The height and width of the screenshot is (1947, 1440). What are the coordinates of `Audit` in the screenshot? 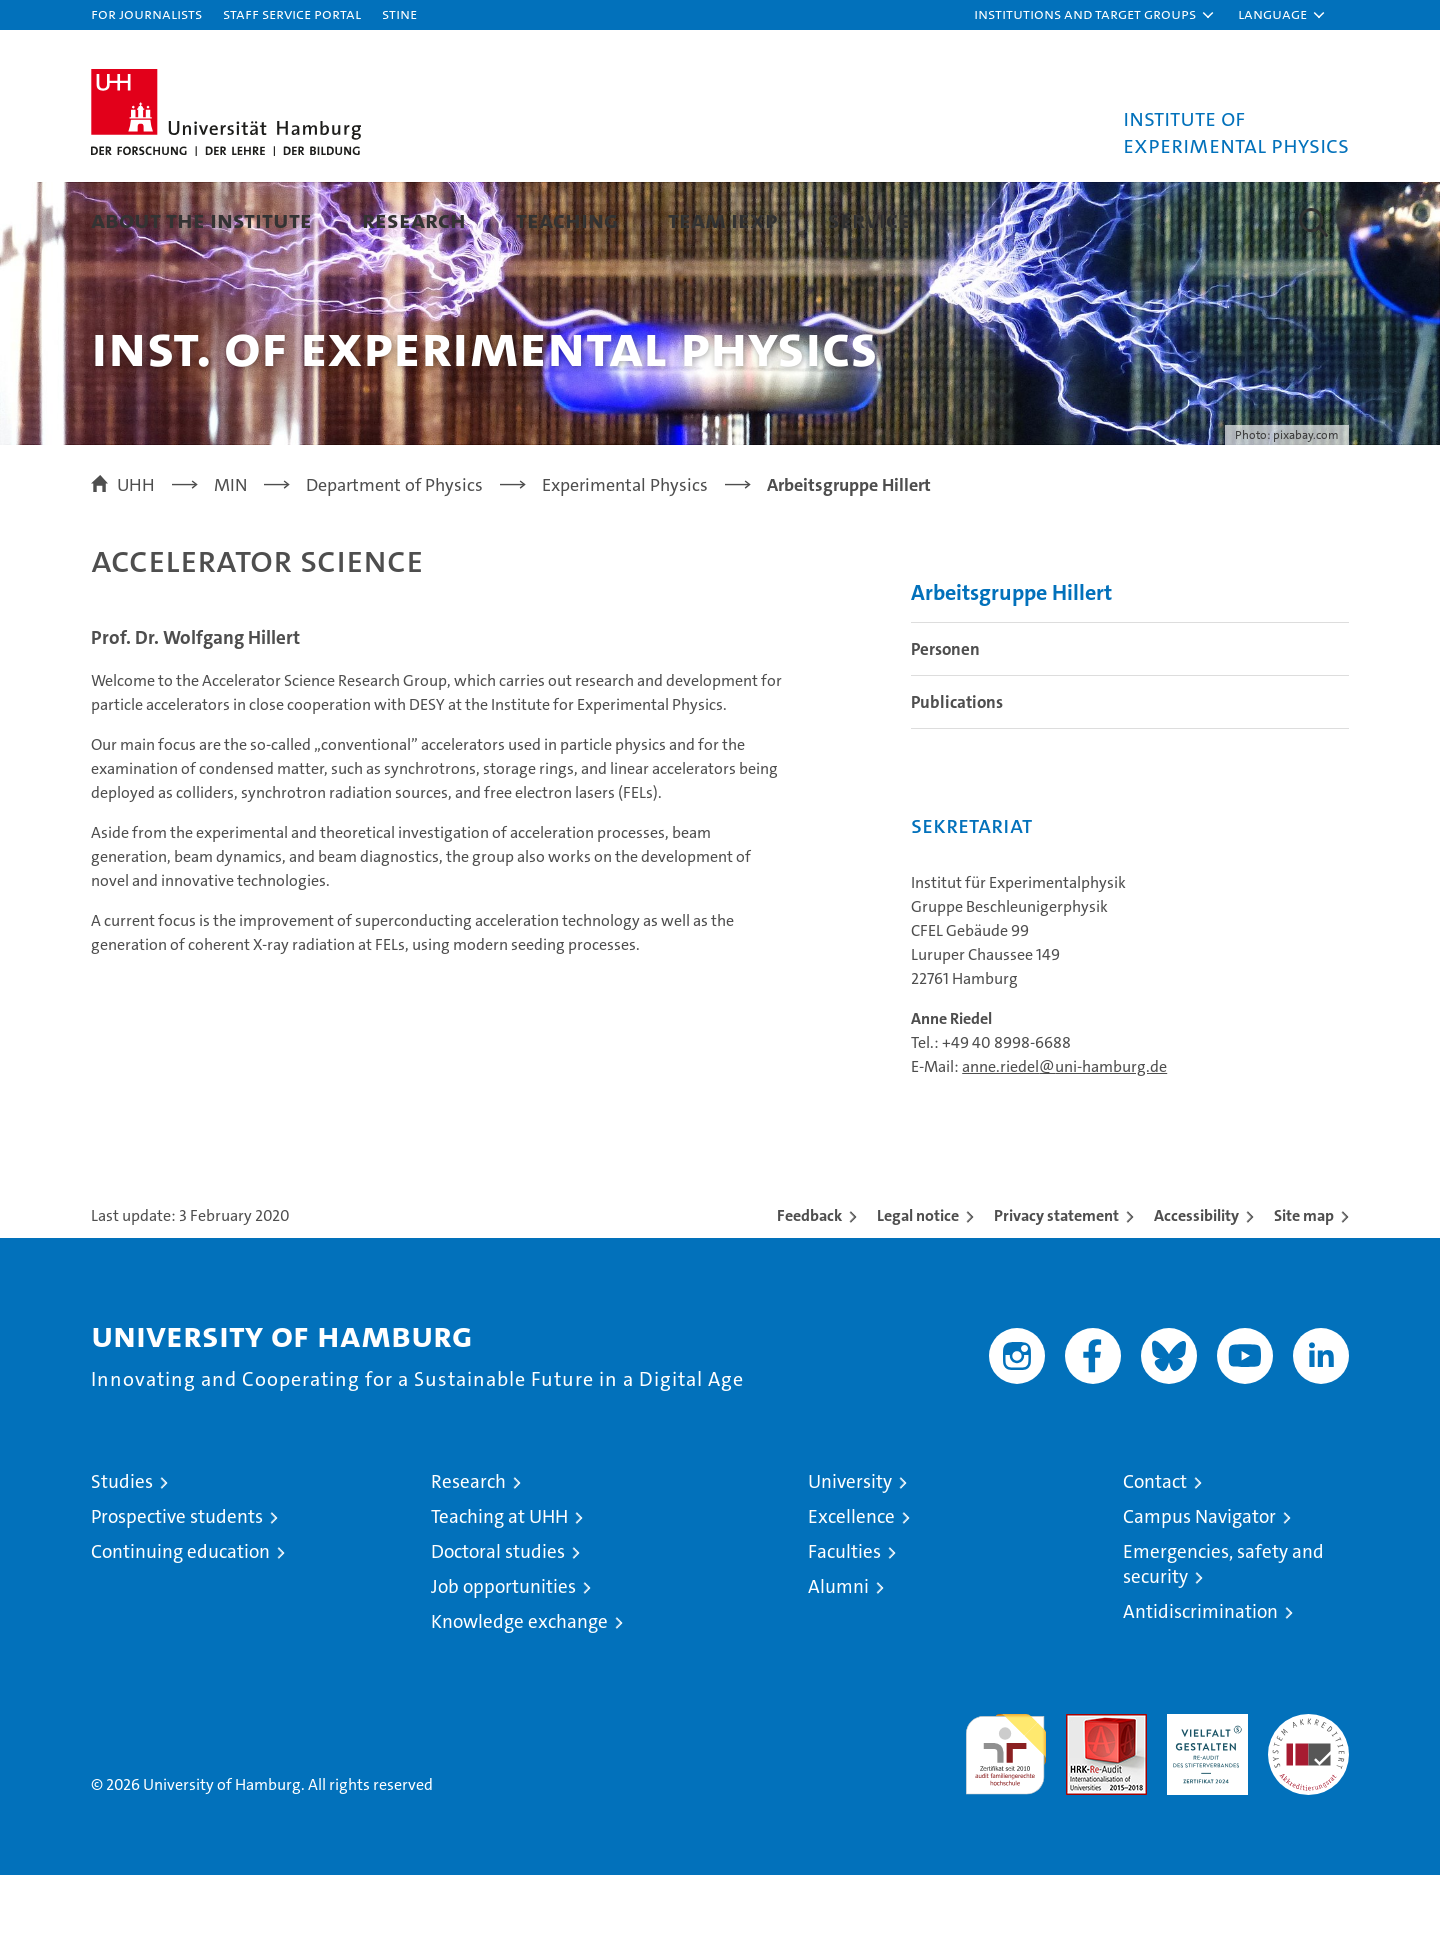 It's located at (1085, 1796).